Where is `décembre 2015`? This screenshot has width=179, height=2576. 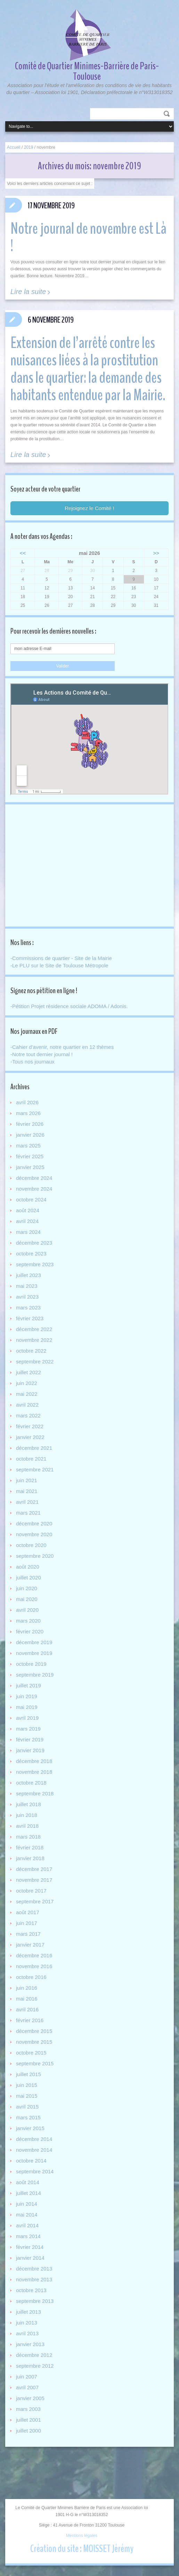
décembre 2015 is located at coordinates (34, 2031).